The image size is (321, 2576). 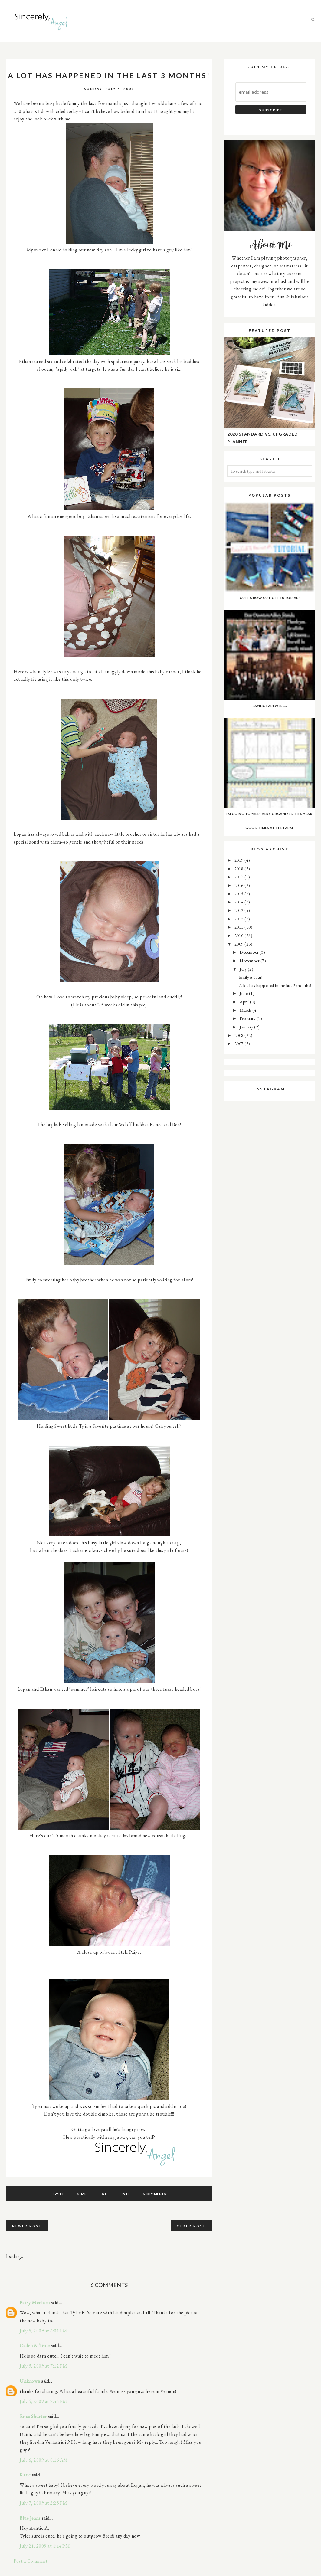 I want to click on July 6, 2009 at 8:16 AM, so click(x=44, y=2460).